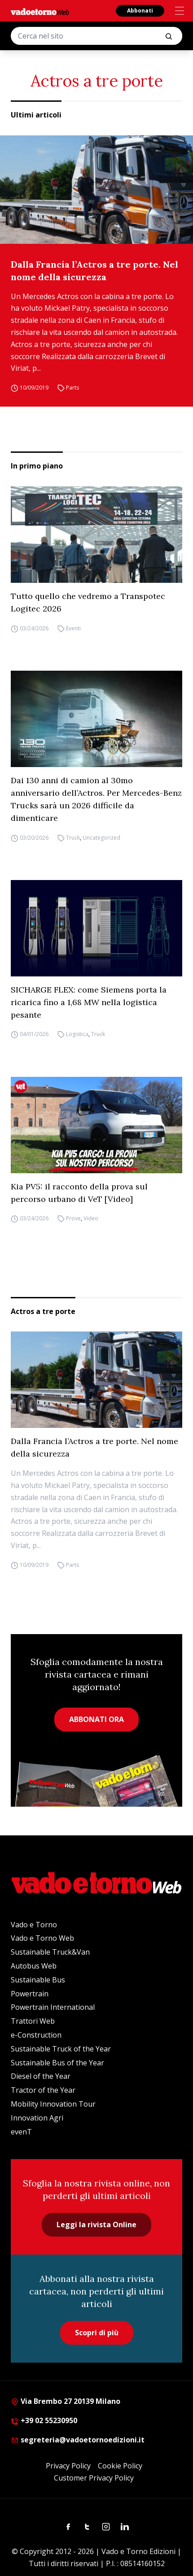  Describe the element at coordinates (37, 2118) in the screenshot. I see `Innovation Agri` at that location.